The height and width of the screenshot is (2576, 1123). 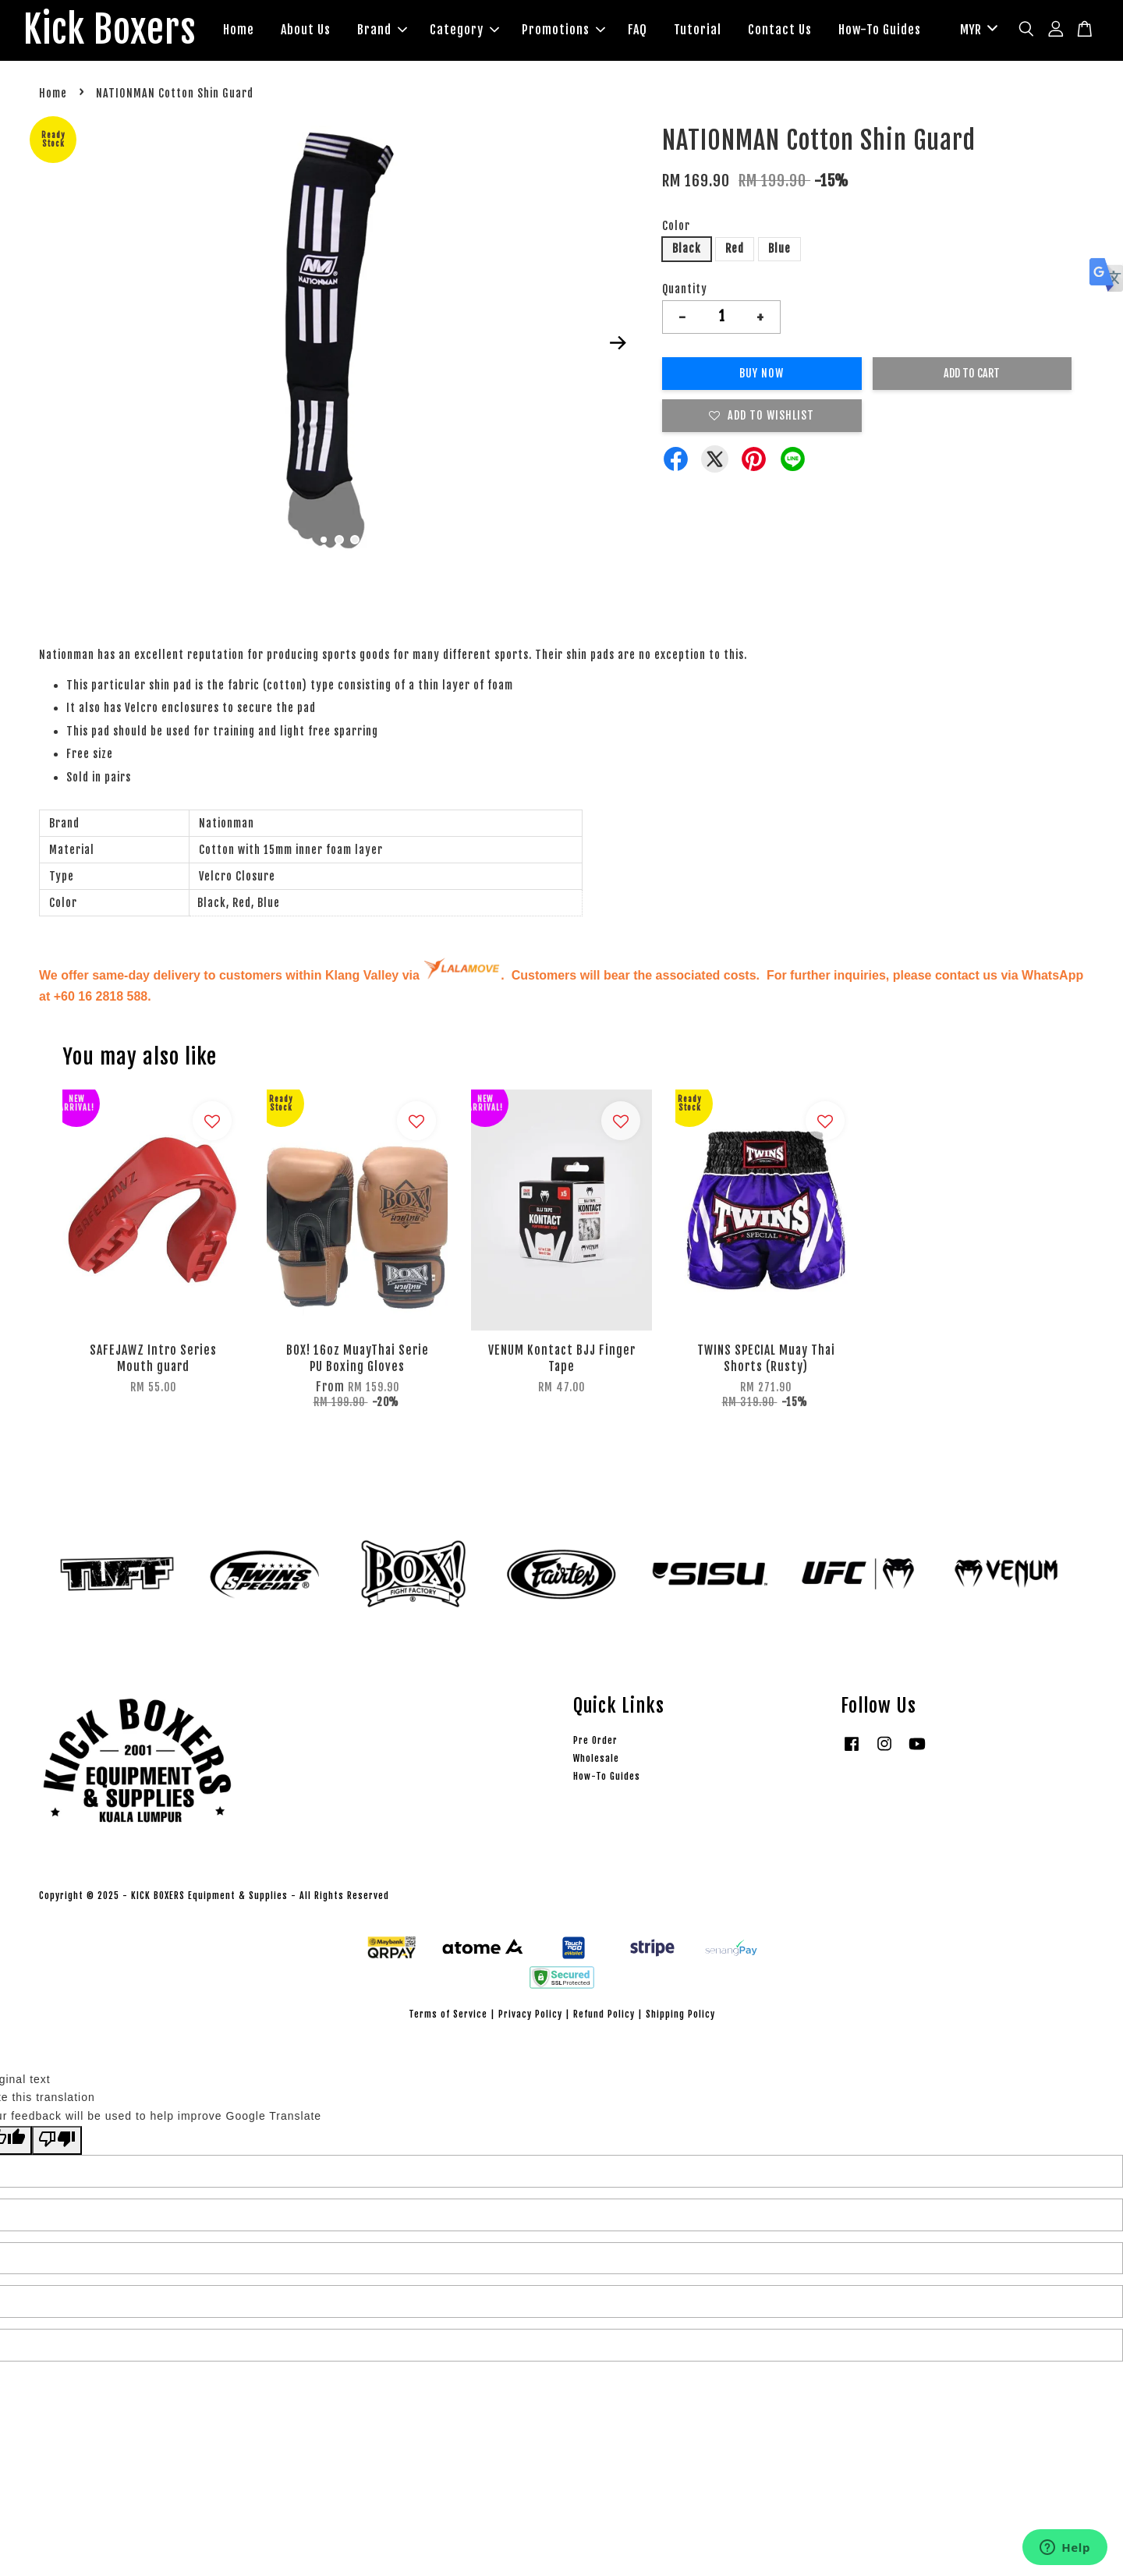 What do you see at coordinates (382, 29) in the screenshot?
I see `Brand` at bounding box center [382, 29].